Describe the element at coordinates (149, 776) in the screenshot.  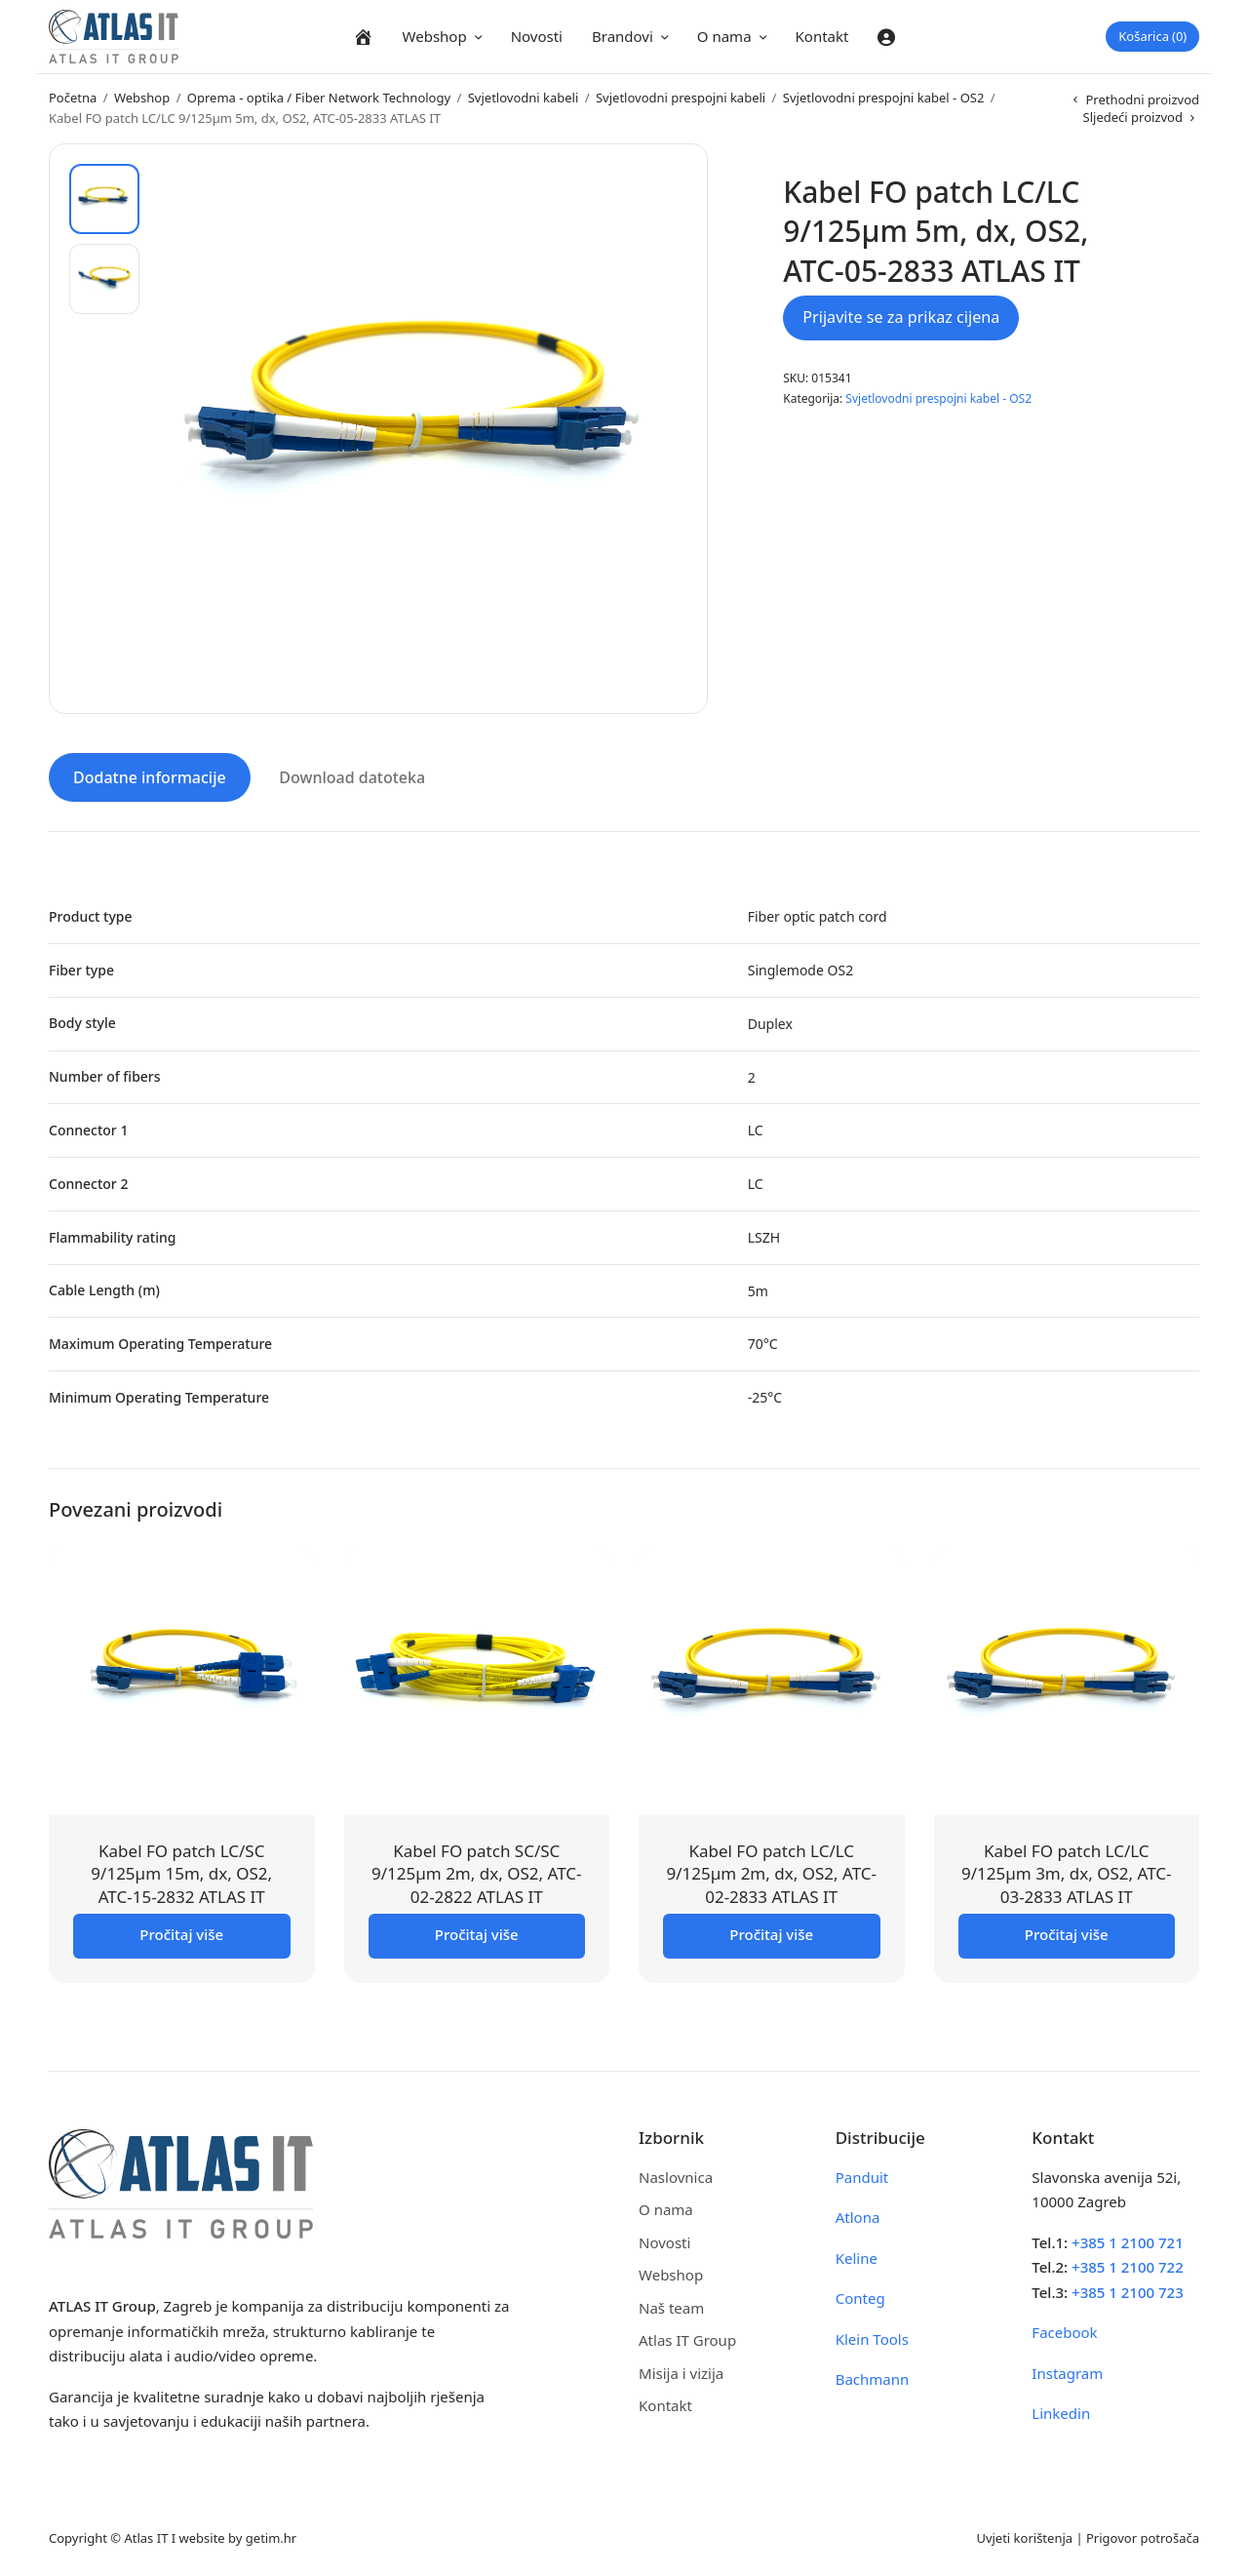
I see `Dodatne informacije [tab]` at that location.